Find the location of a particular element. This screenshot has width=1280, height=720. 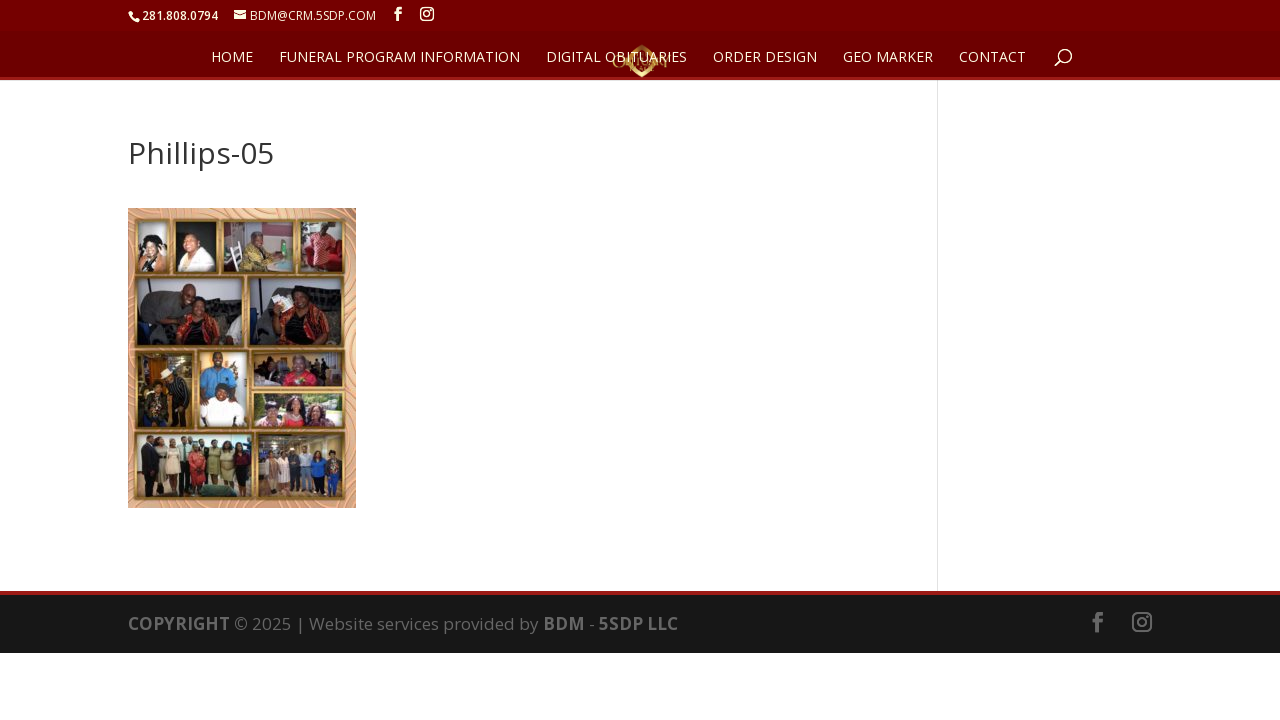

ORDER DESIGN is located at coordinates (765, 58).